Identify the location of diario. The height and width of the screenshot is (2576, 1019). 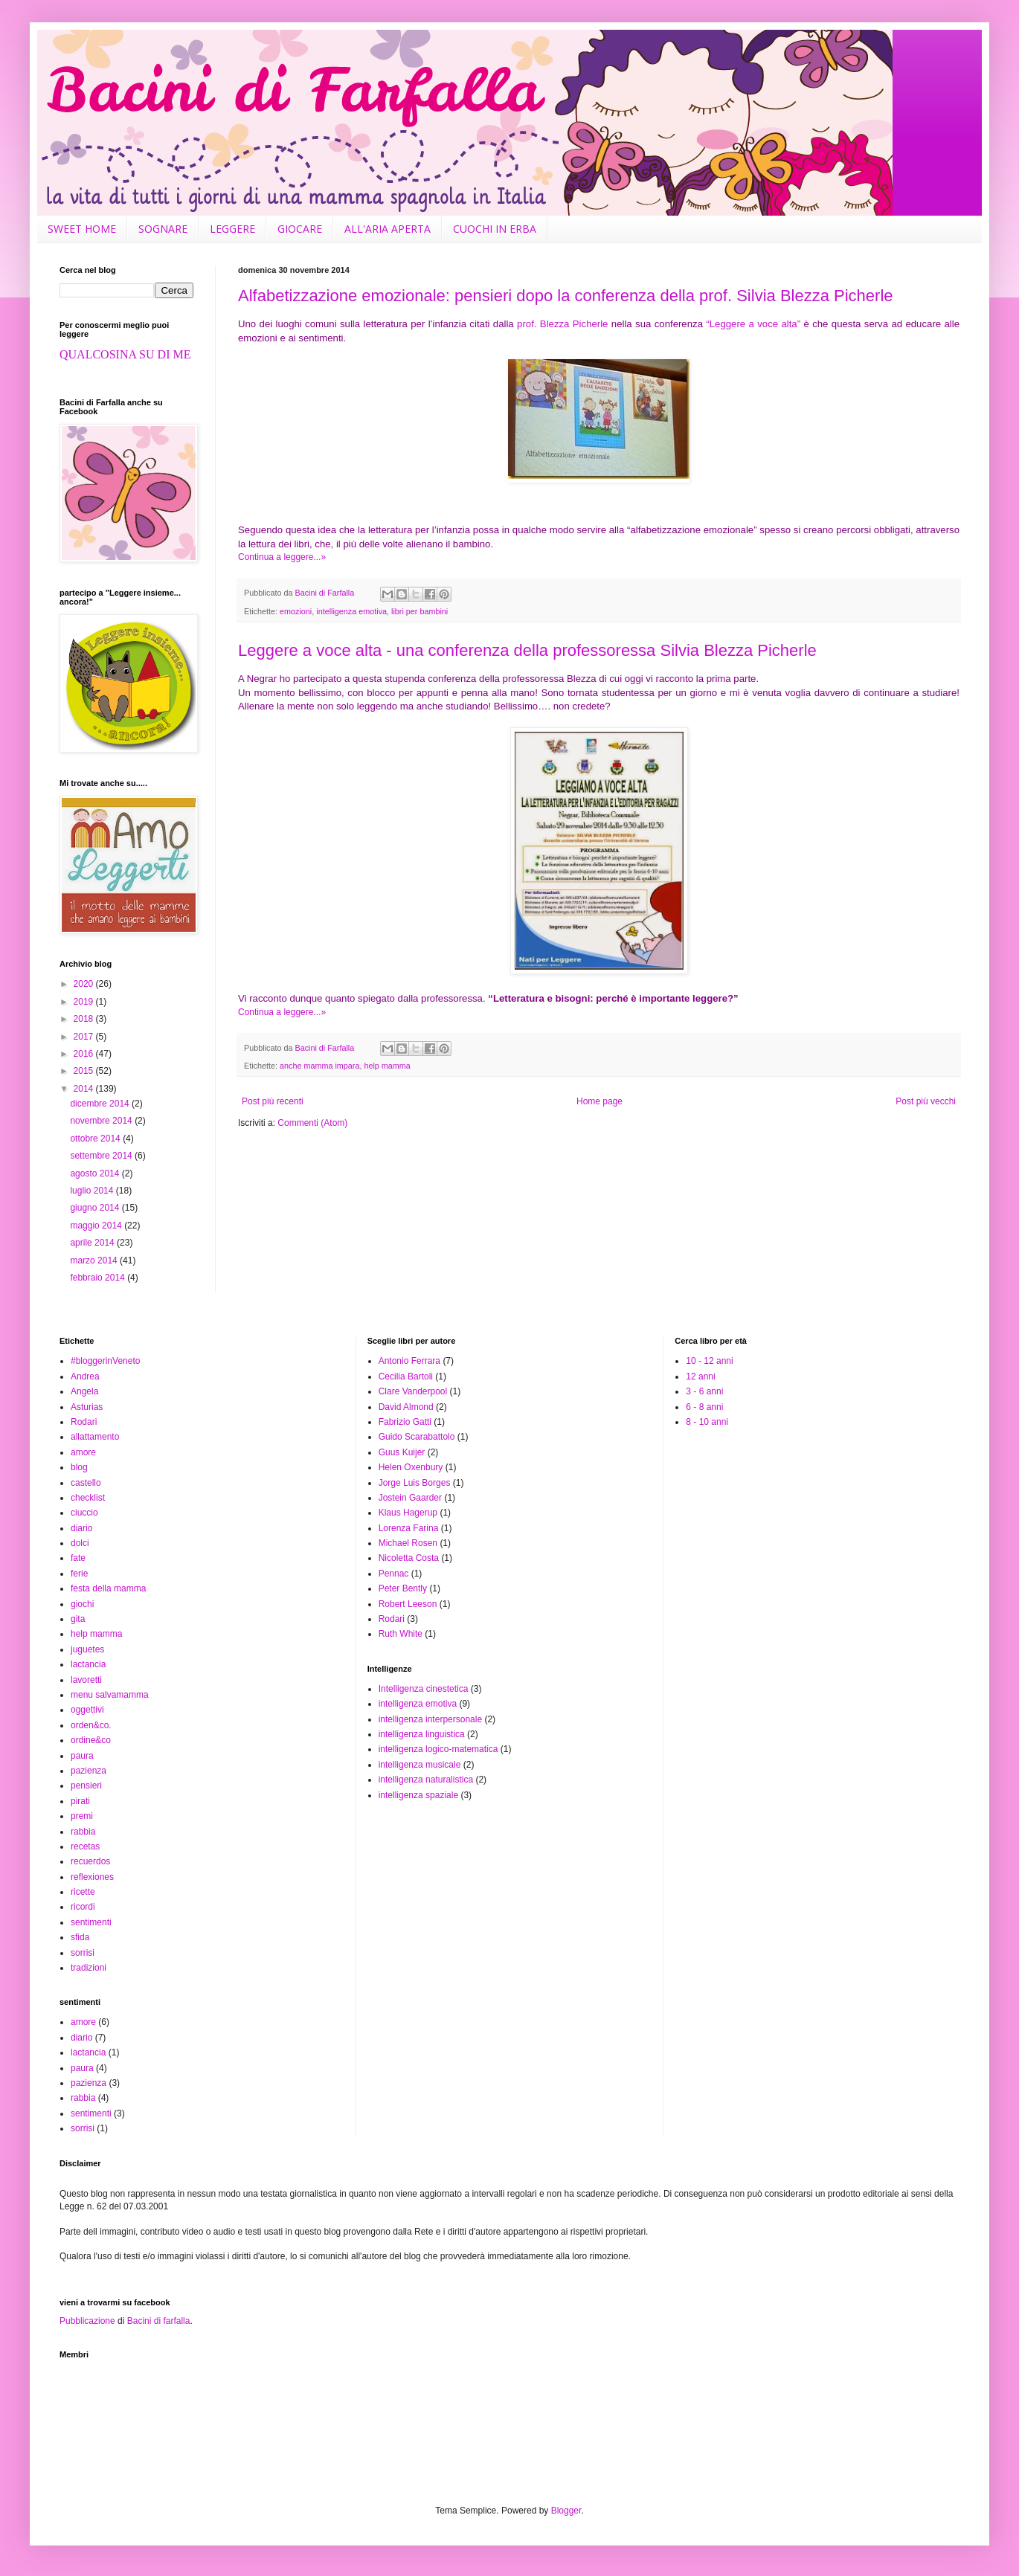
(81, 1528).